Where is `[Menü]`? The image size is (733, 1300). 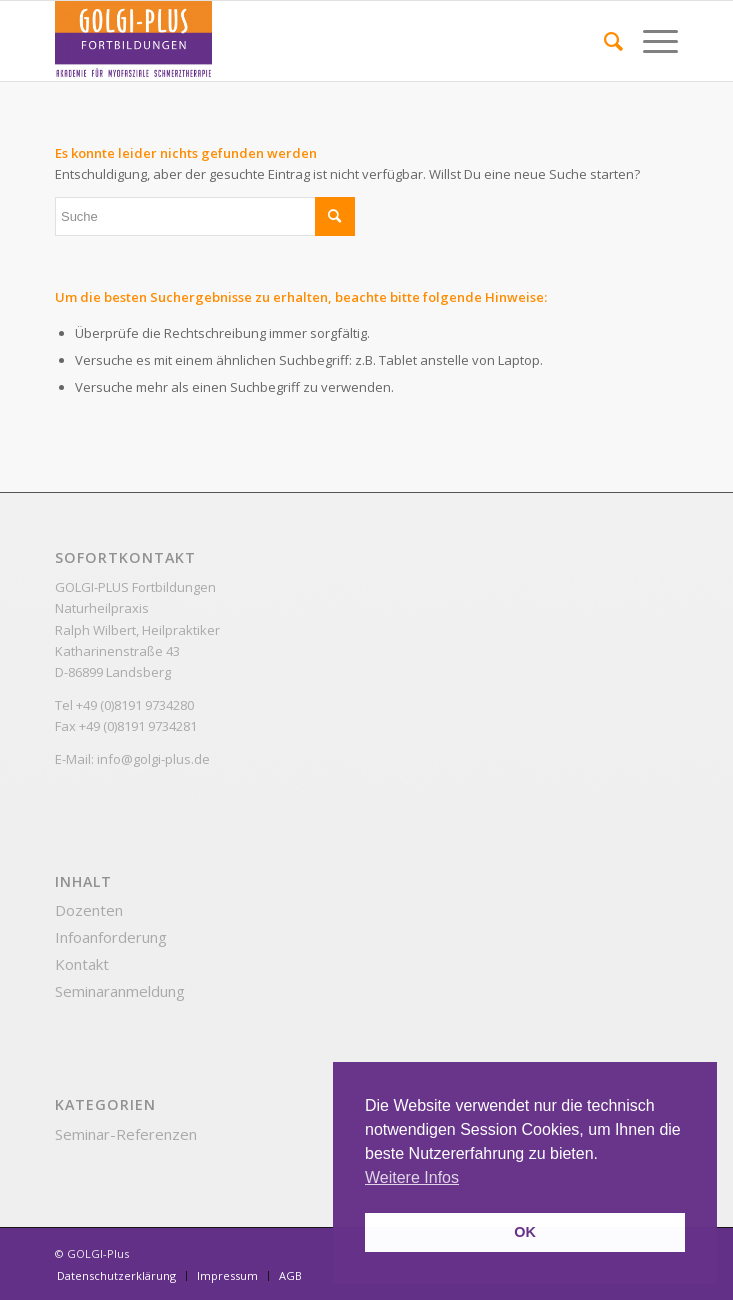
[Menü] is located at coordinates (650, 41).